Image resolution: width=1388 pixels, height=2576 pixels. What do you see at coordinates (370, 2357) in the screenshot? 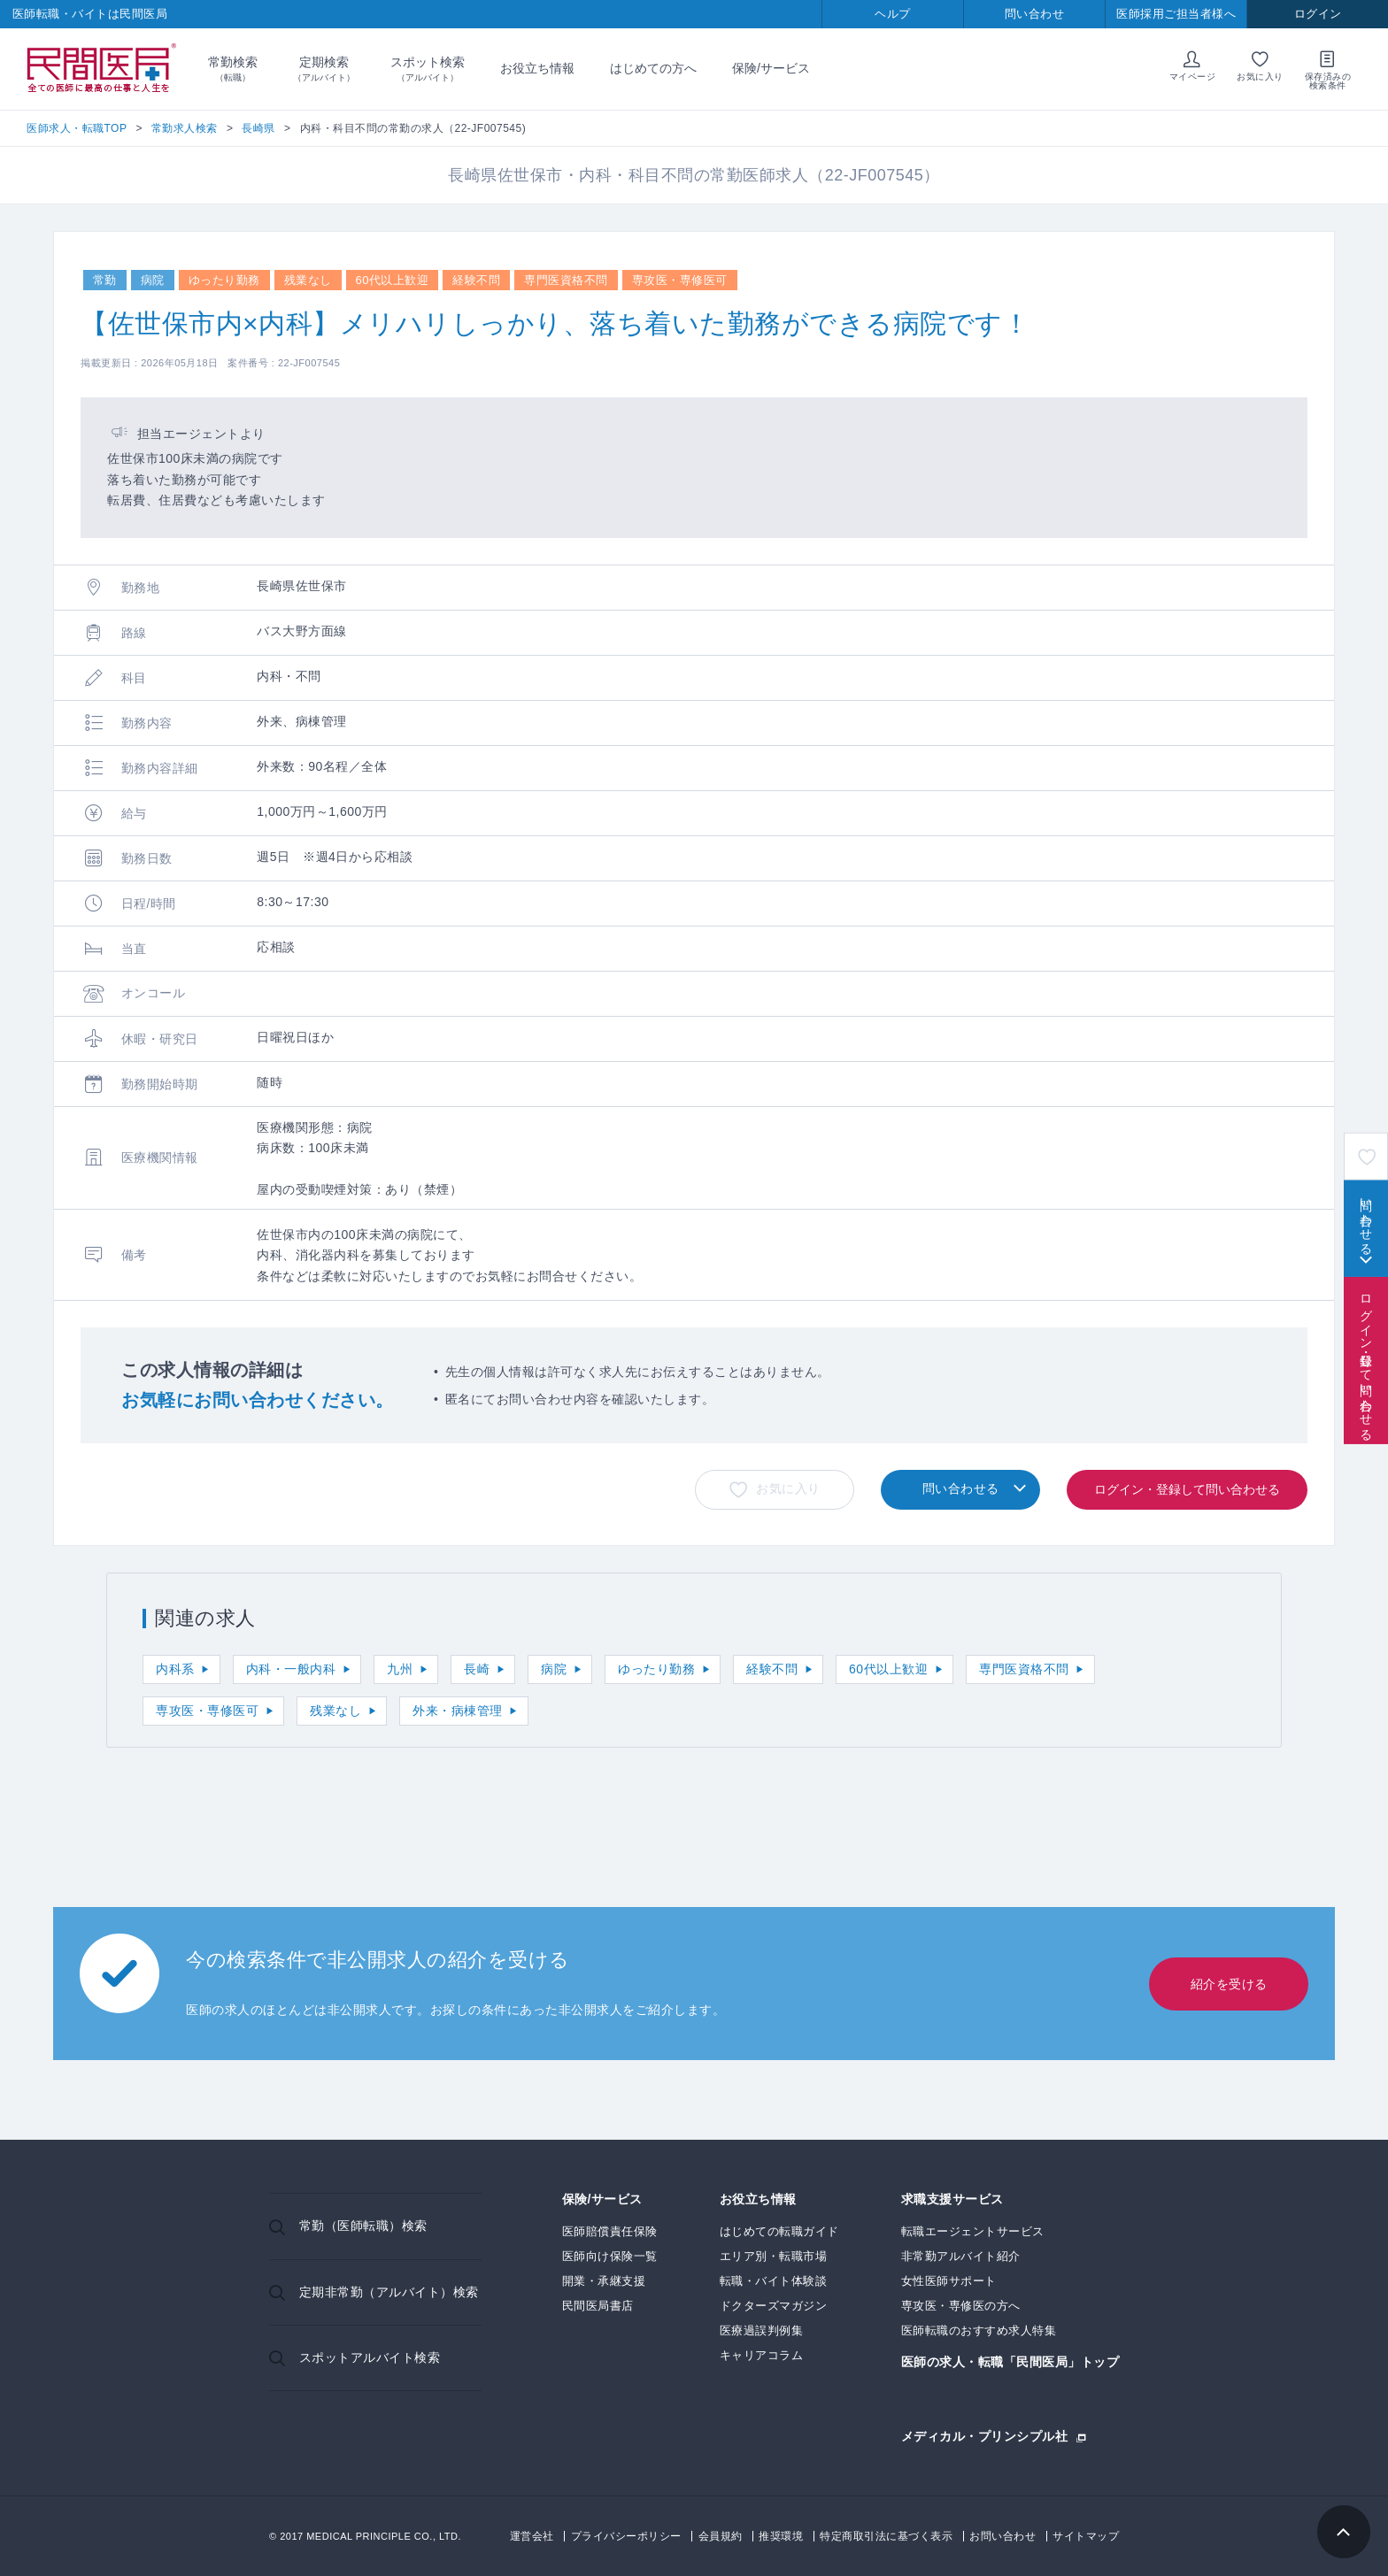
I see `スポットアルバイト検索` at bounding box center [370, 2357].